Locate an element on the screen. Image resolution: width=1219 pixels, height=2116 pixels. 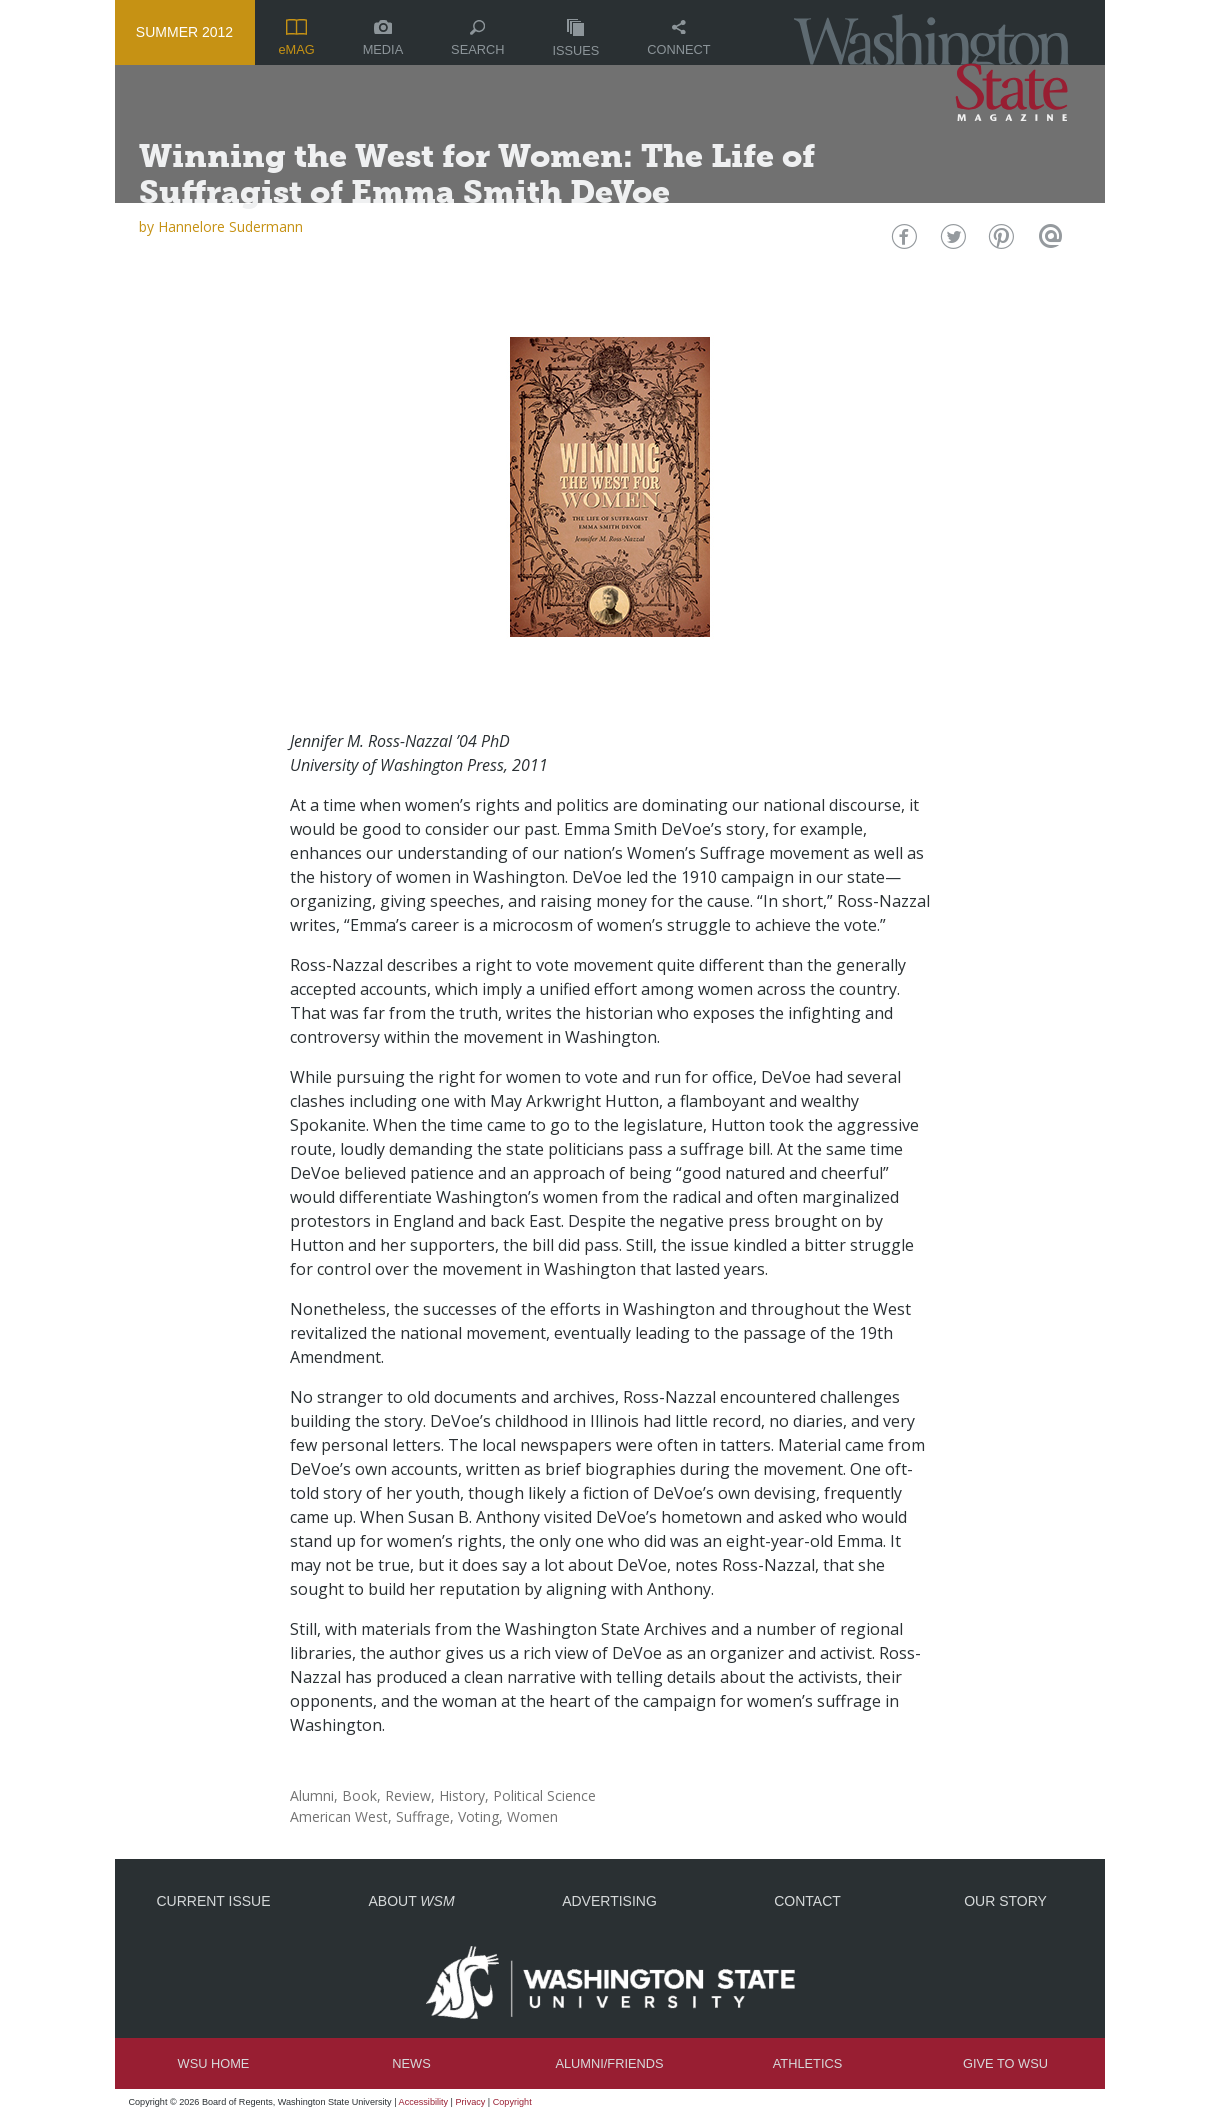
eMAG is located at coordinates (296, 38).